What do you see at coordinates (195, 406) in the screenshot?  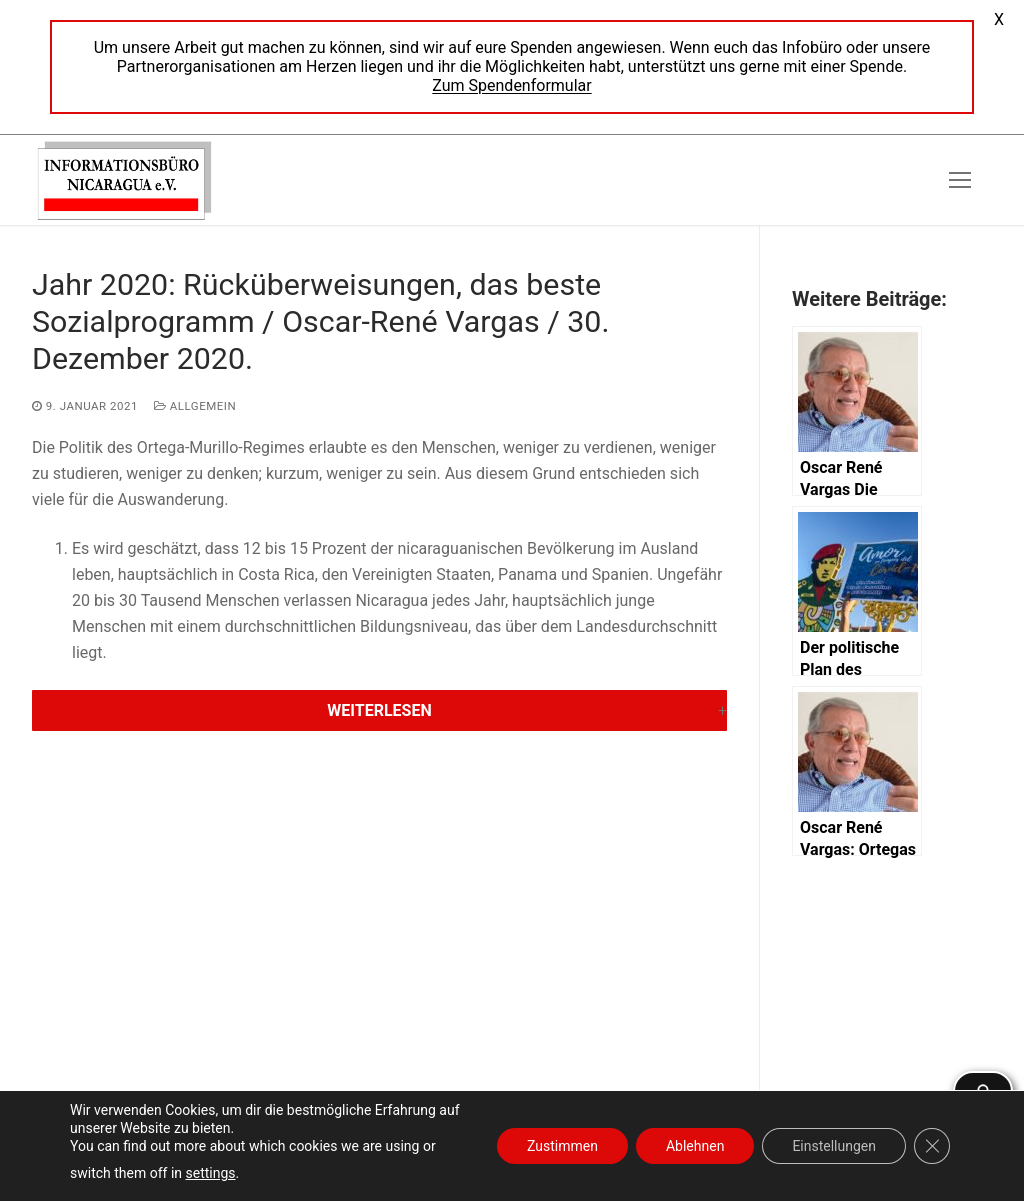 I see `Allgemein` at bounding box center [195, 406].